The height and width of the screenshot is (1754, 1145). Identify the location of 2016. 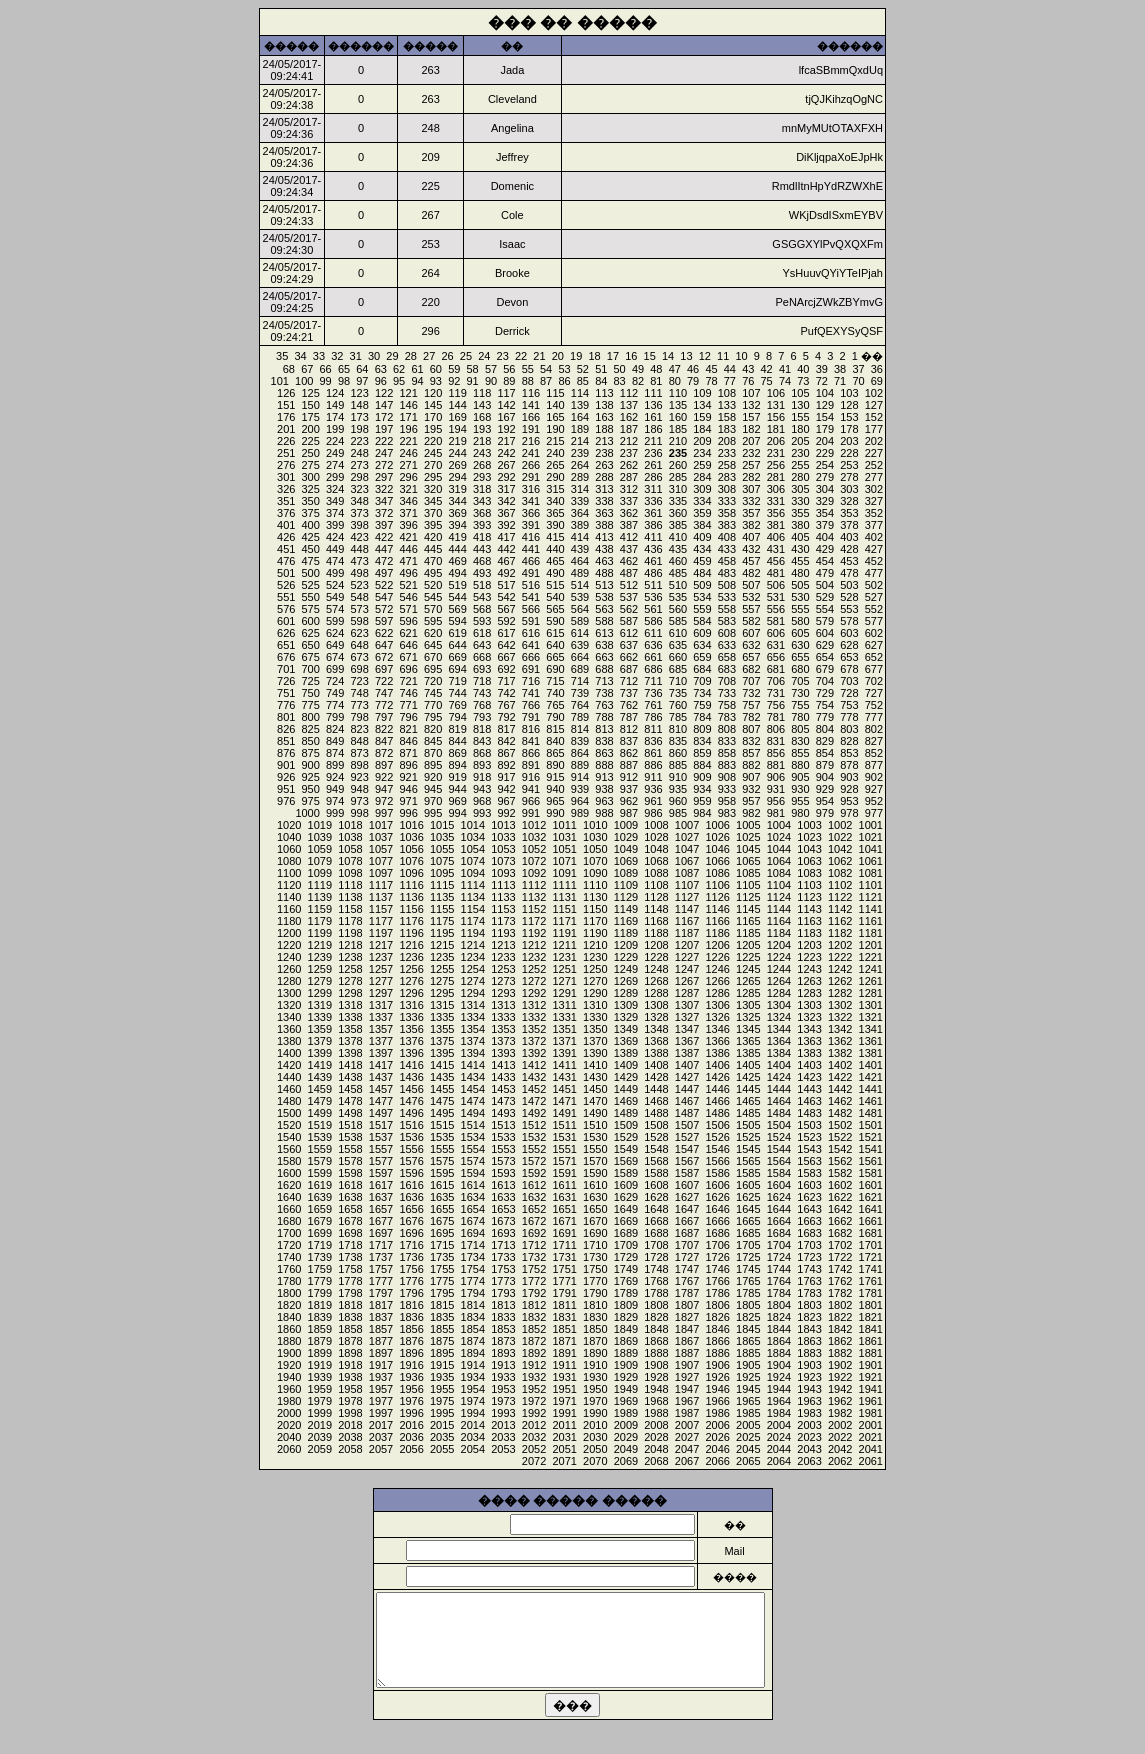
(411, 1425).